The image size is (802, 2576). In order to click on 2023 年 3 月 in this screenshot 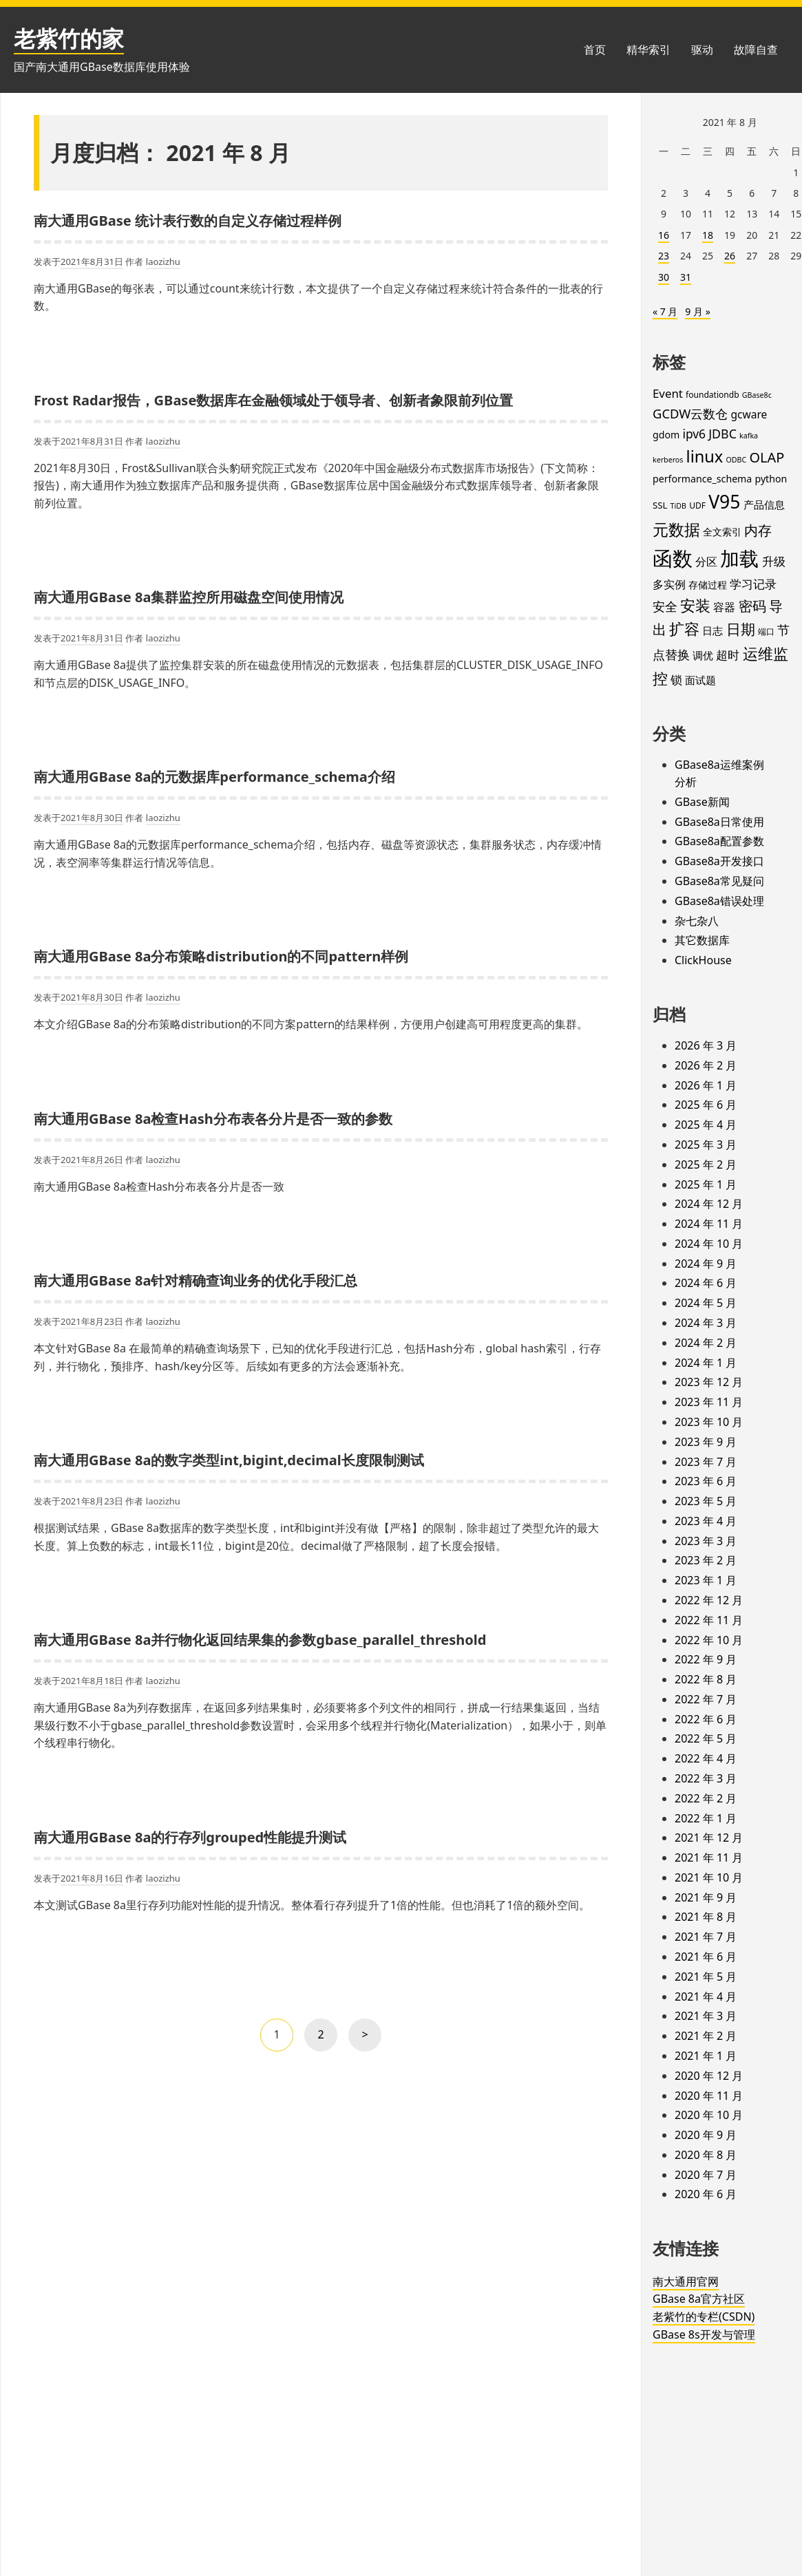, I will do `click(706, 1540)`.